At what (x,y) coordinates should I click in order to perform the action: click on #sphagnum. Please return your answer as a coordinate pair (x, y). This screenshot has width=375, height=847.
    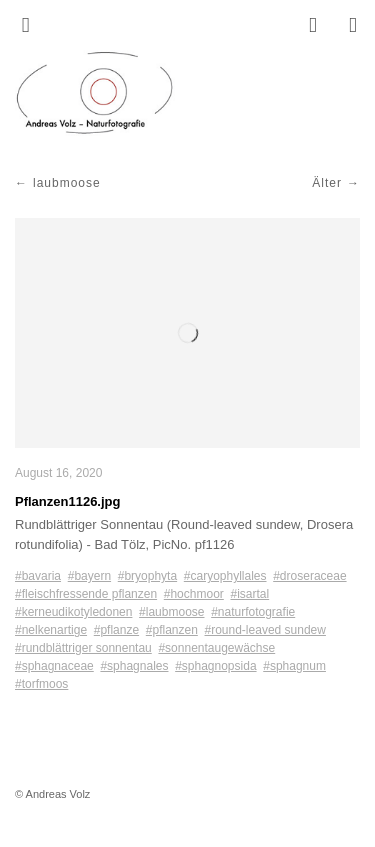
    Looking at the image, I should click on (294, 666).